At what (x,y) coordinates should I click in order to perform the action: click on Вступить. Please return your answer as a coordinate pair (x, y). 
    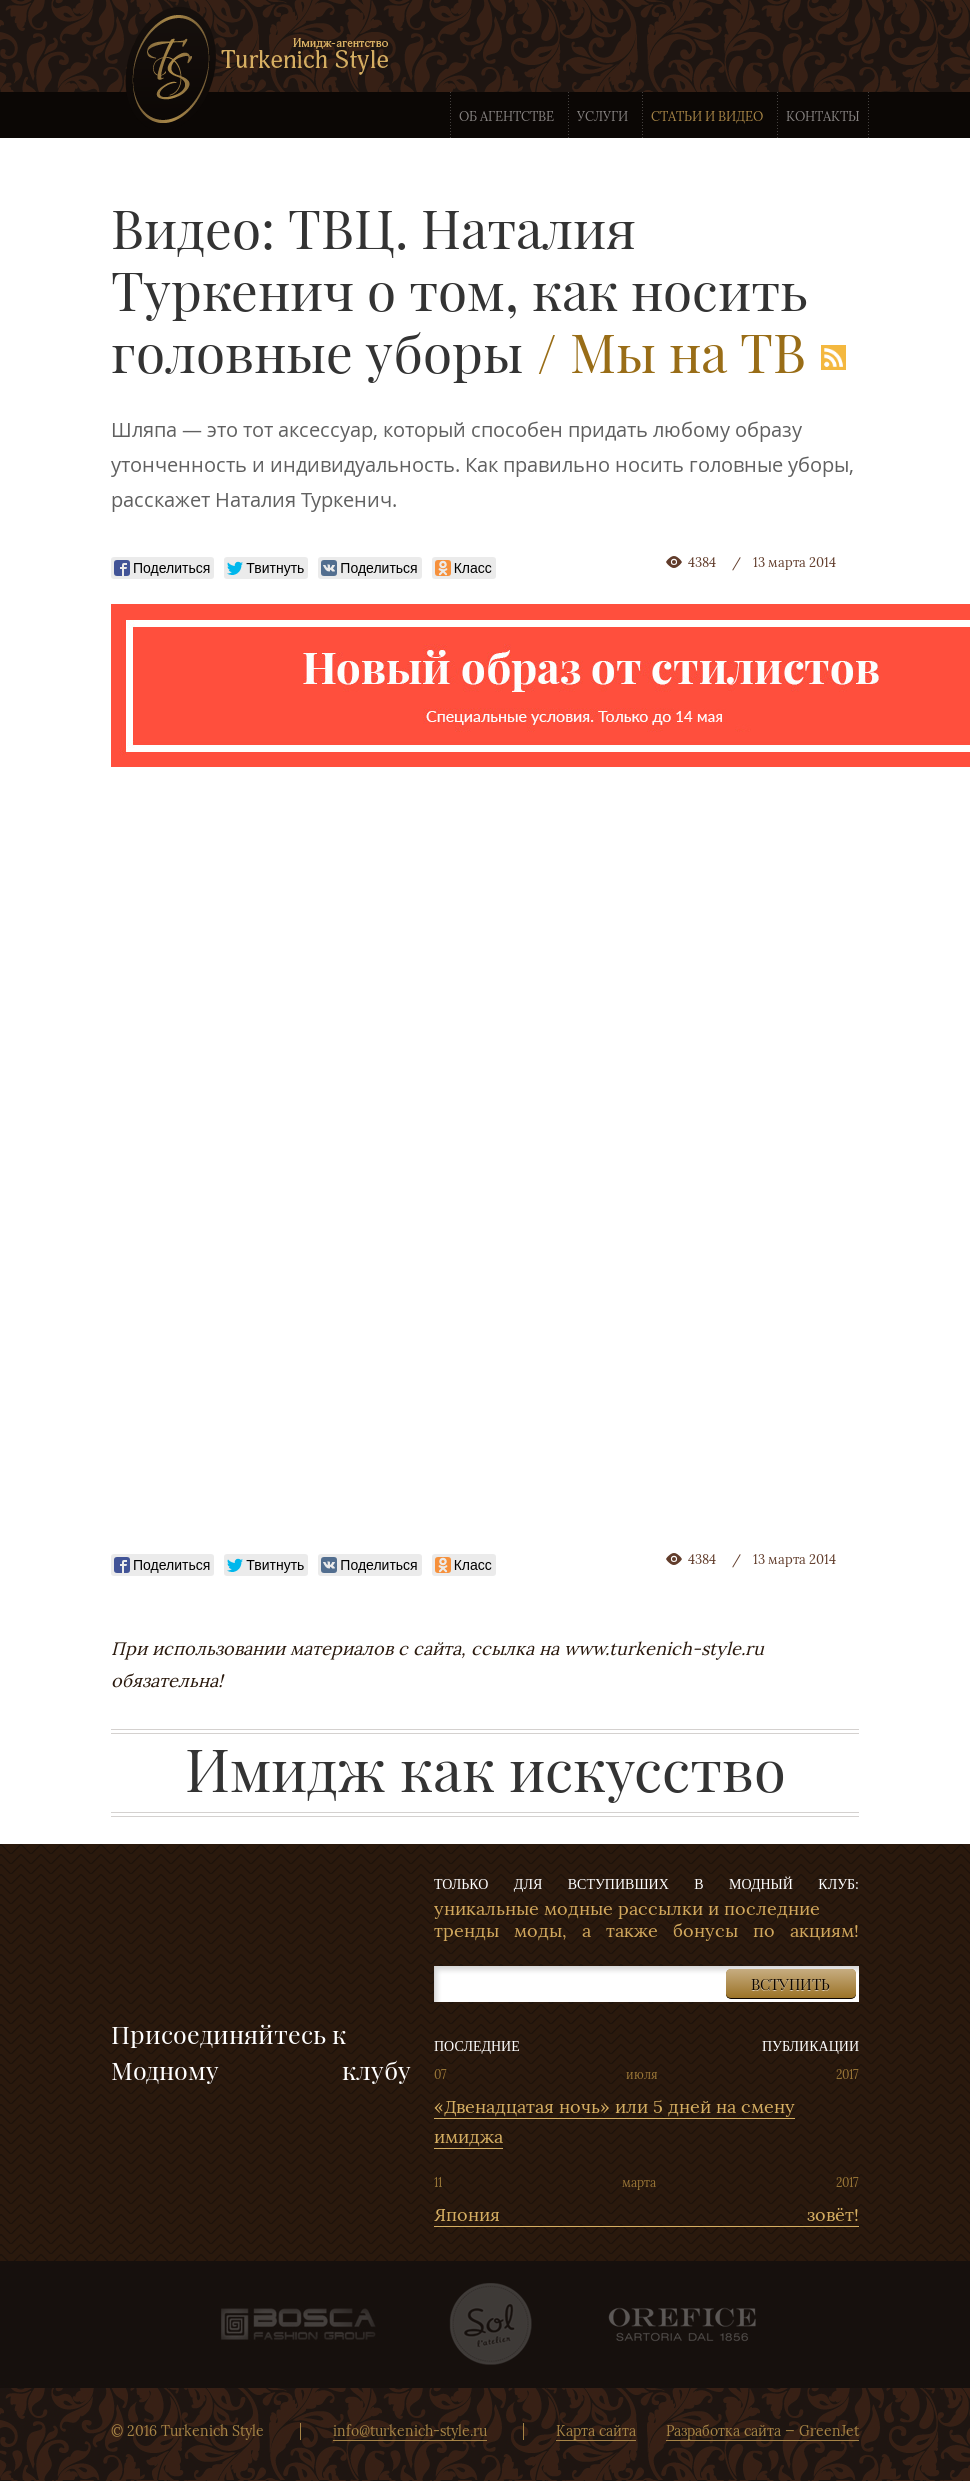
    Looking at the image, I should click on (790, 1984).